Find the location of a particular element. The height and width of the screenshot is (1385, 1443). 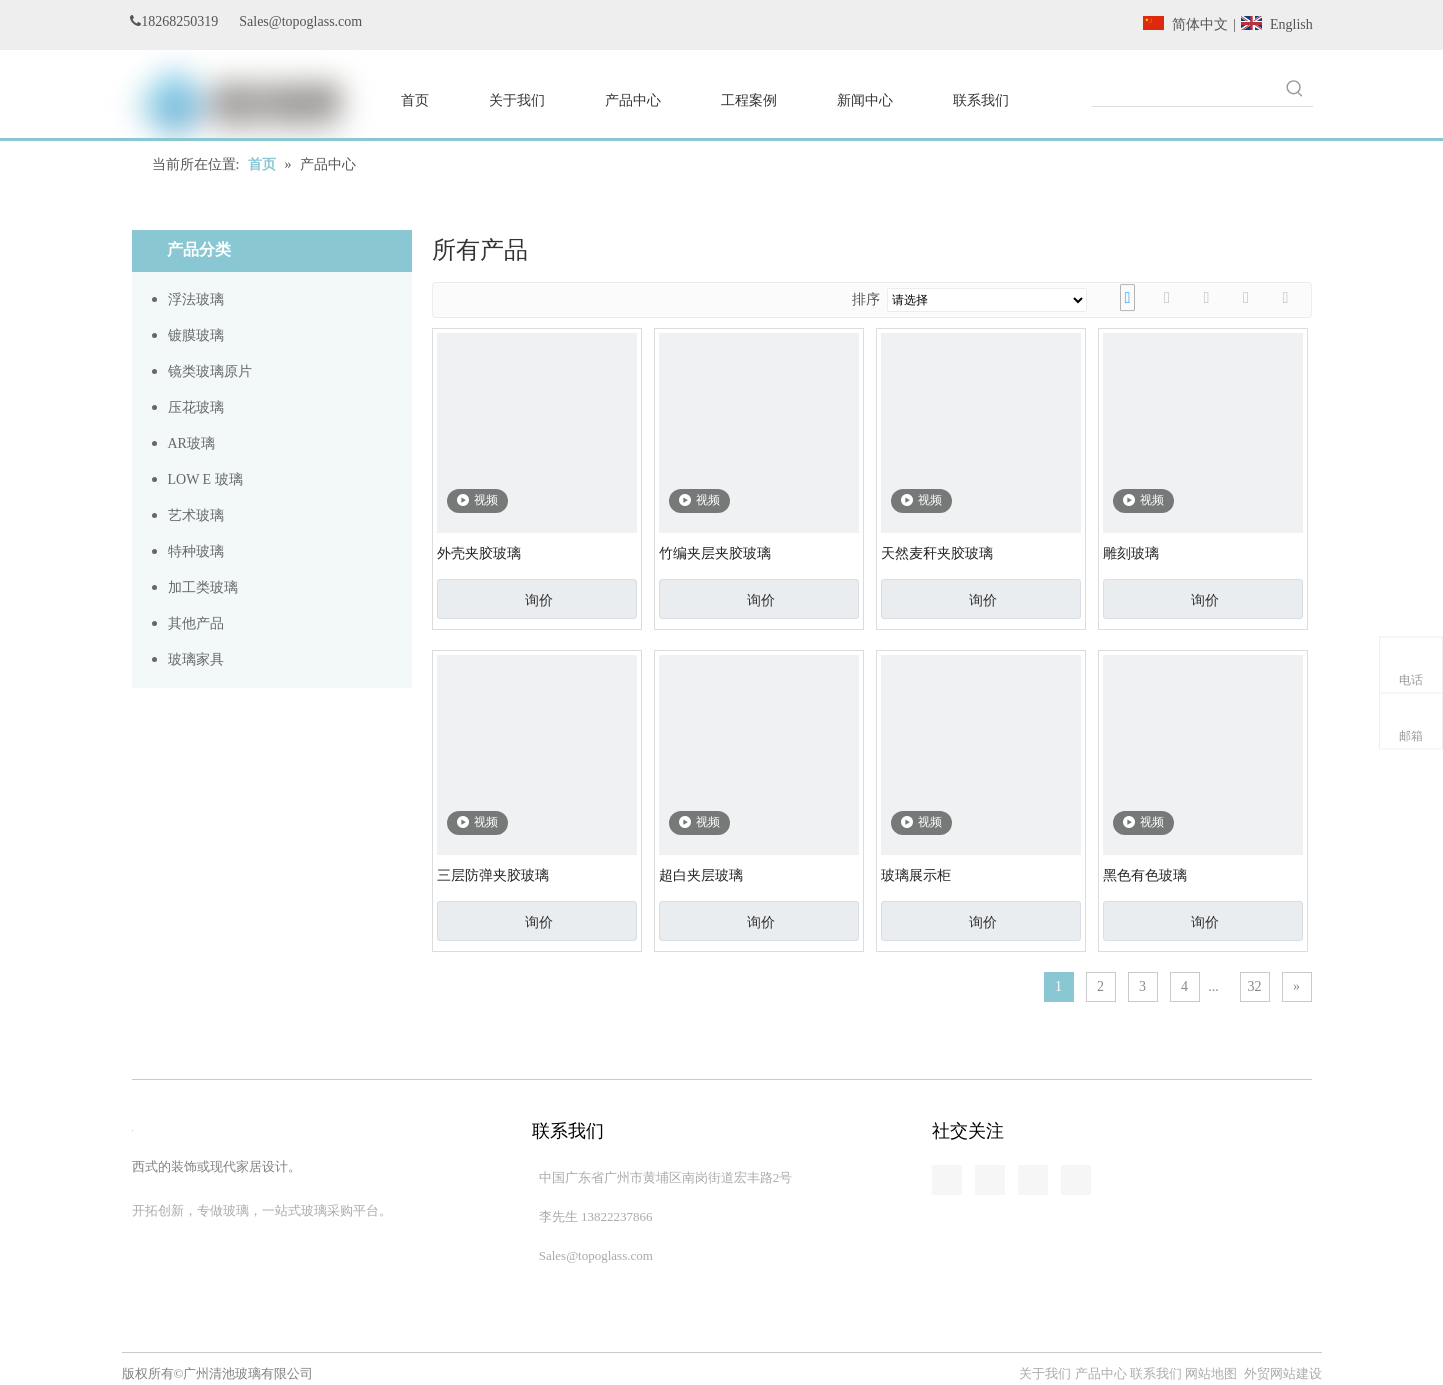

32 is located at coordinates (1255, 986).